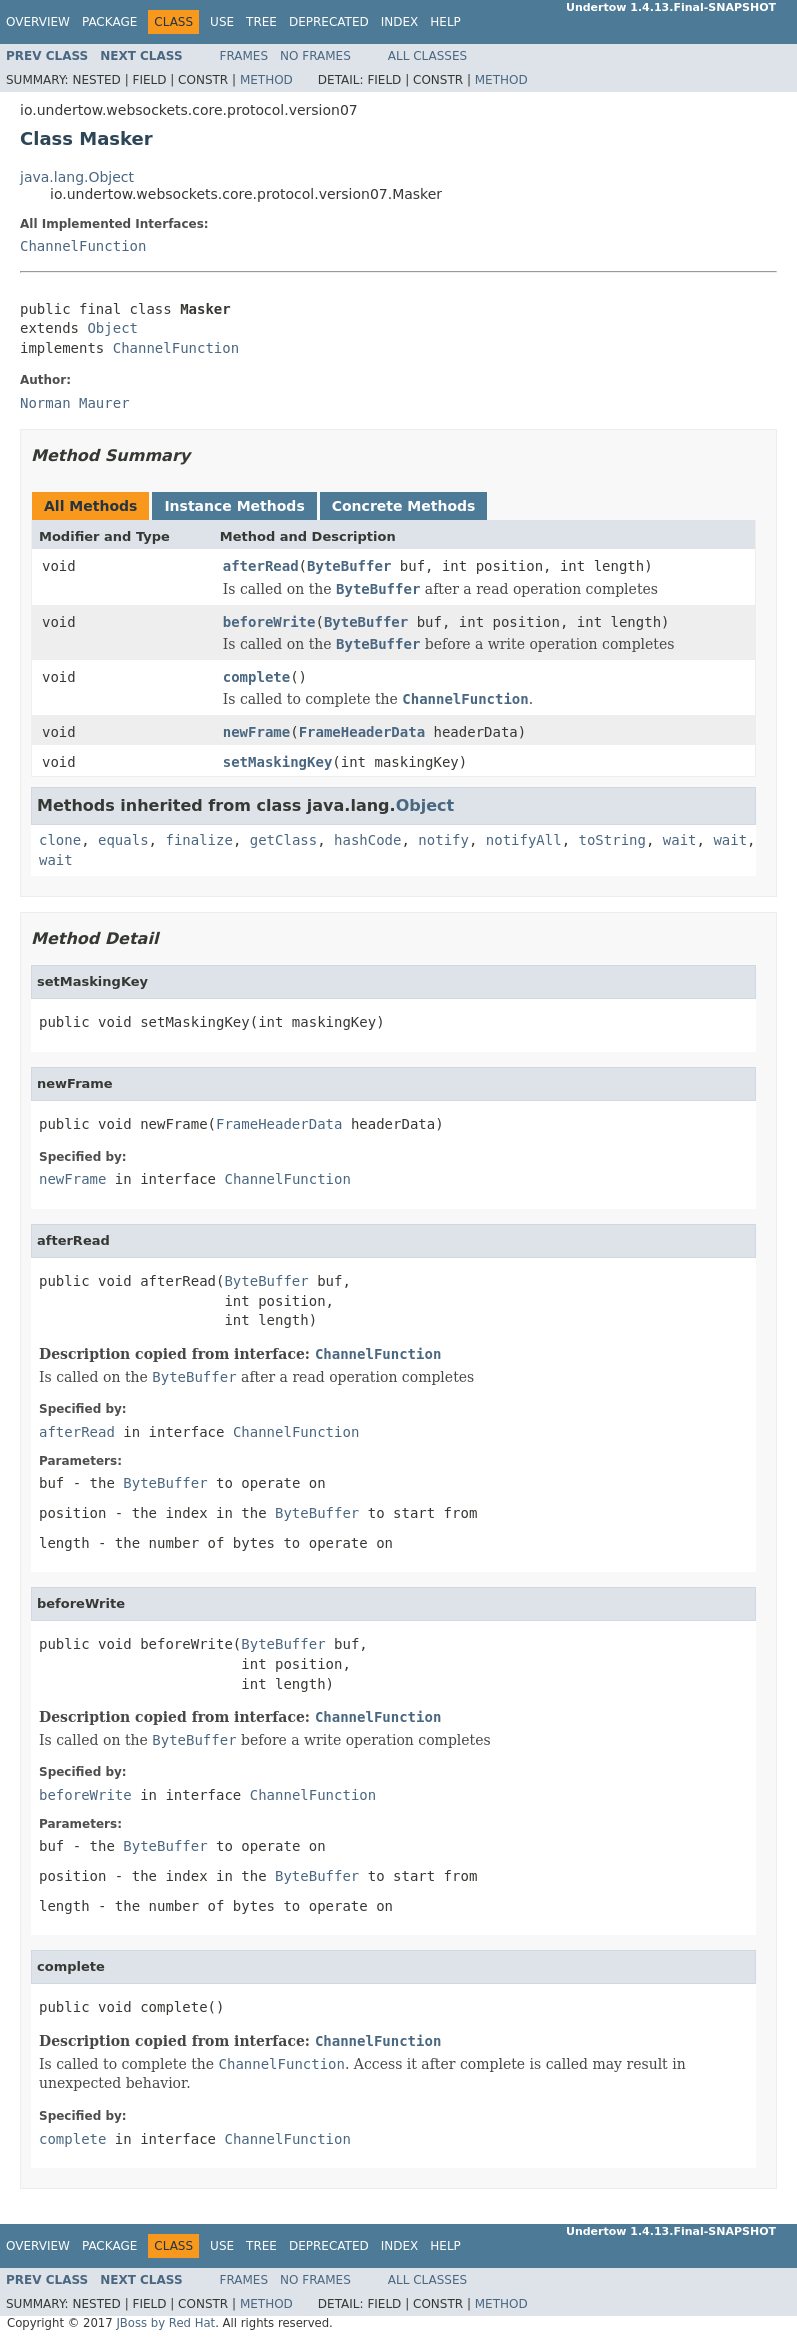 The height and width of the screenshot is (2344, 797). I want to click on All Classes, so click(427, 56).